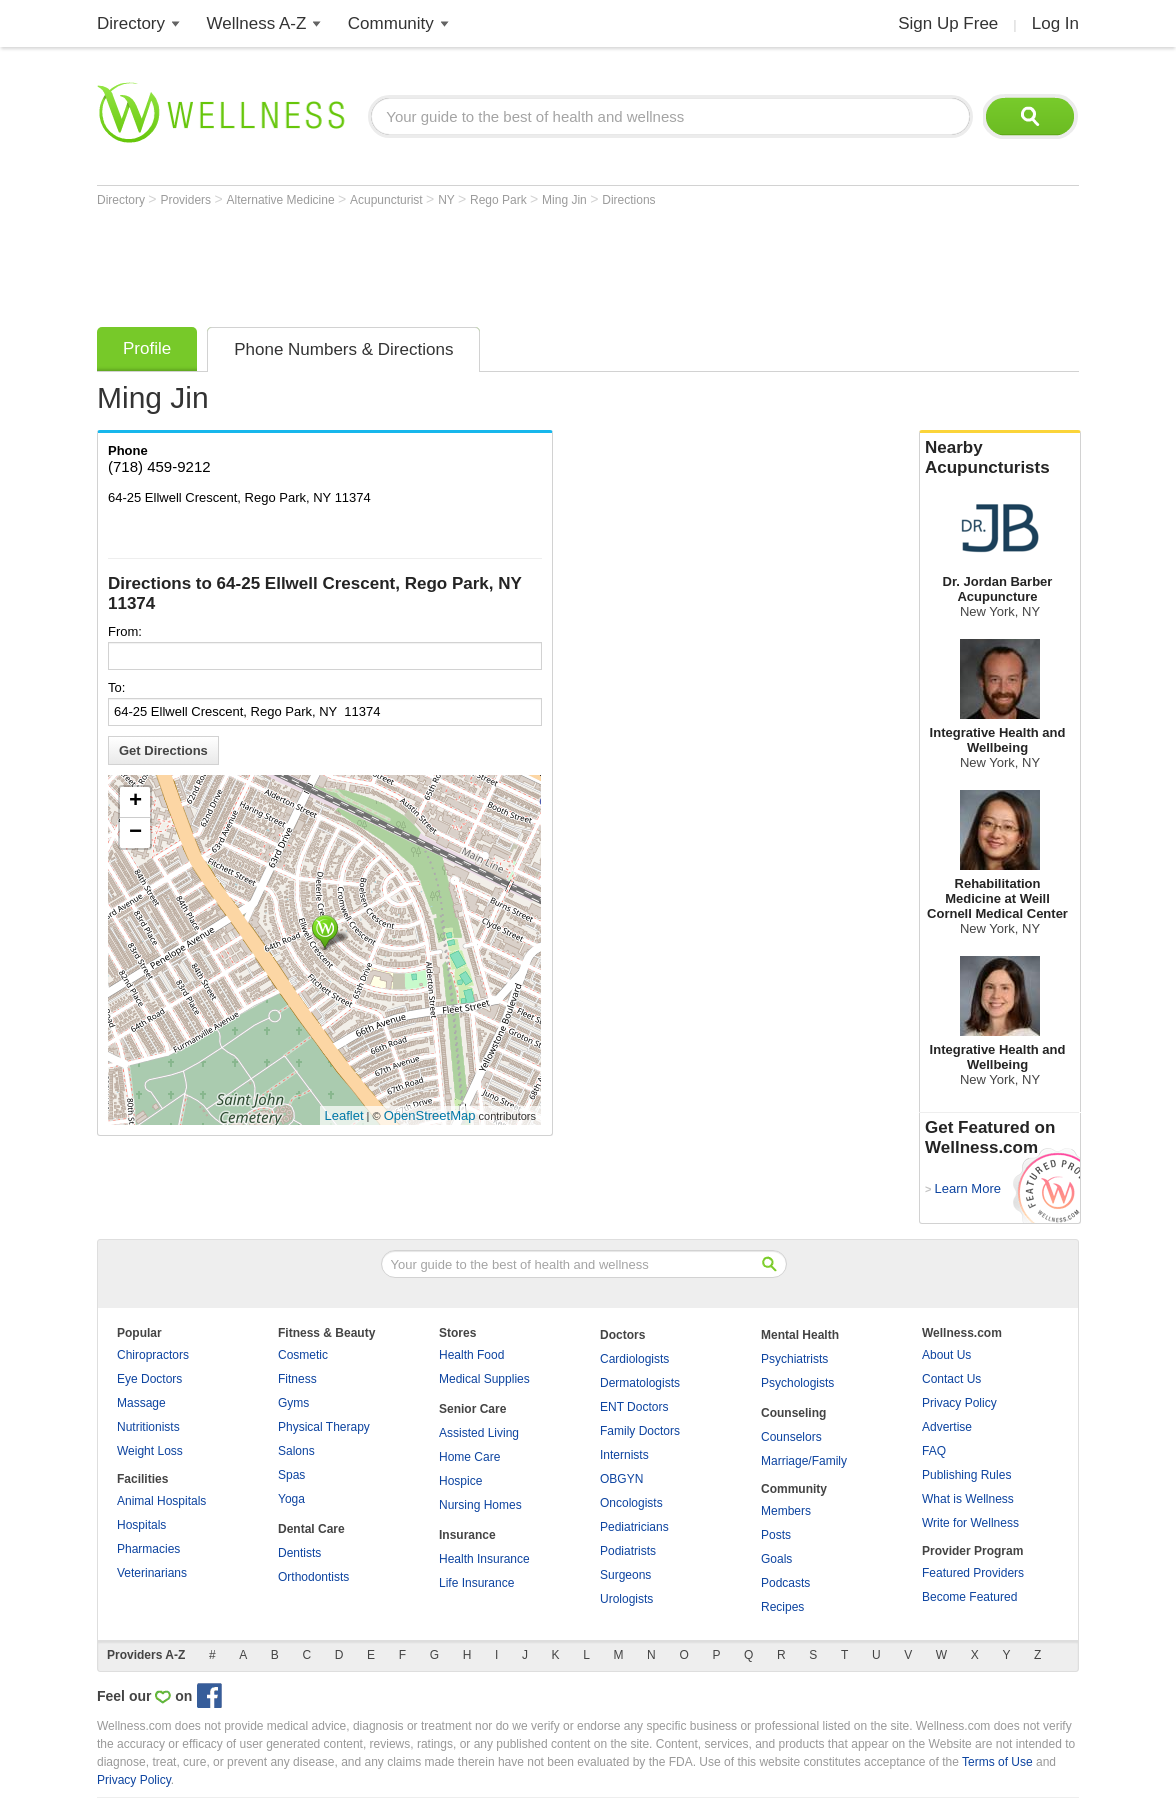 This screenshot has width=1176, height=1798. I want to click on Eye Doctors, so click(149, 1379).